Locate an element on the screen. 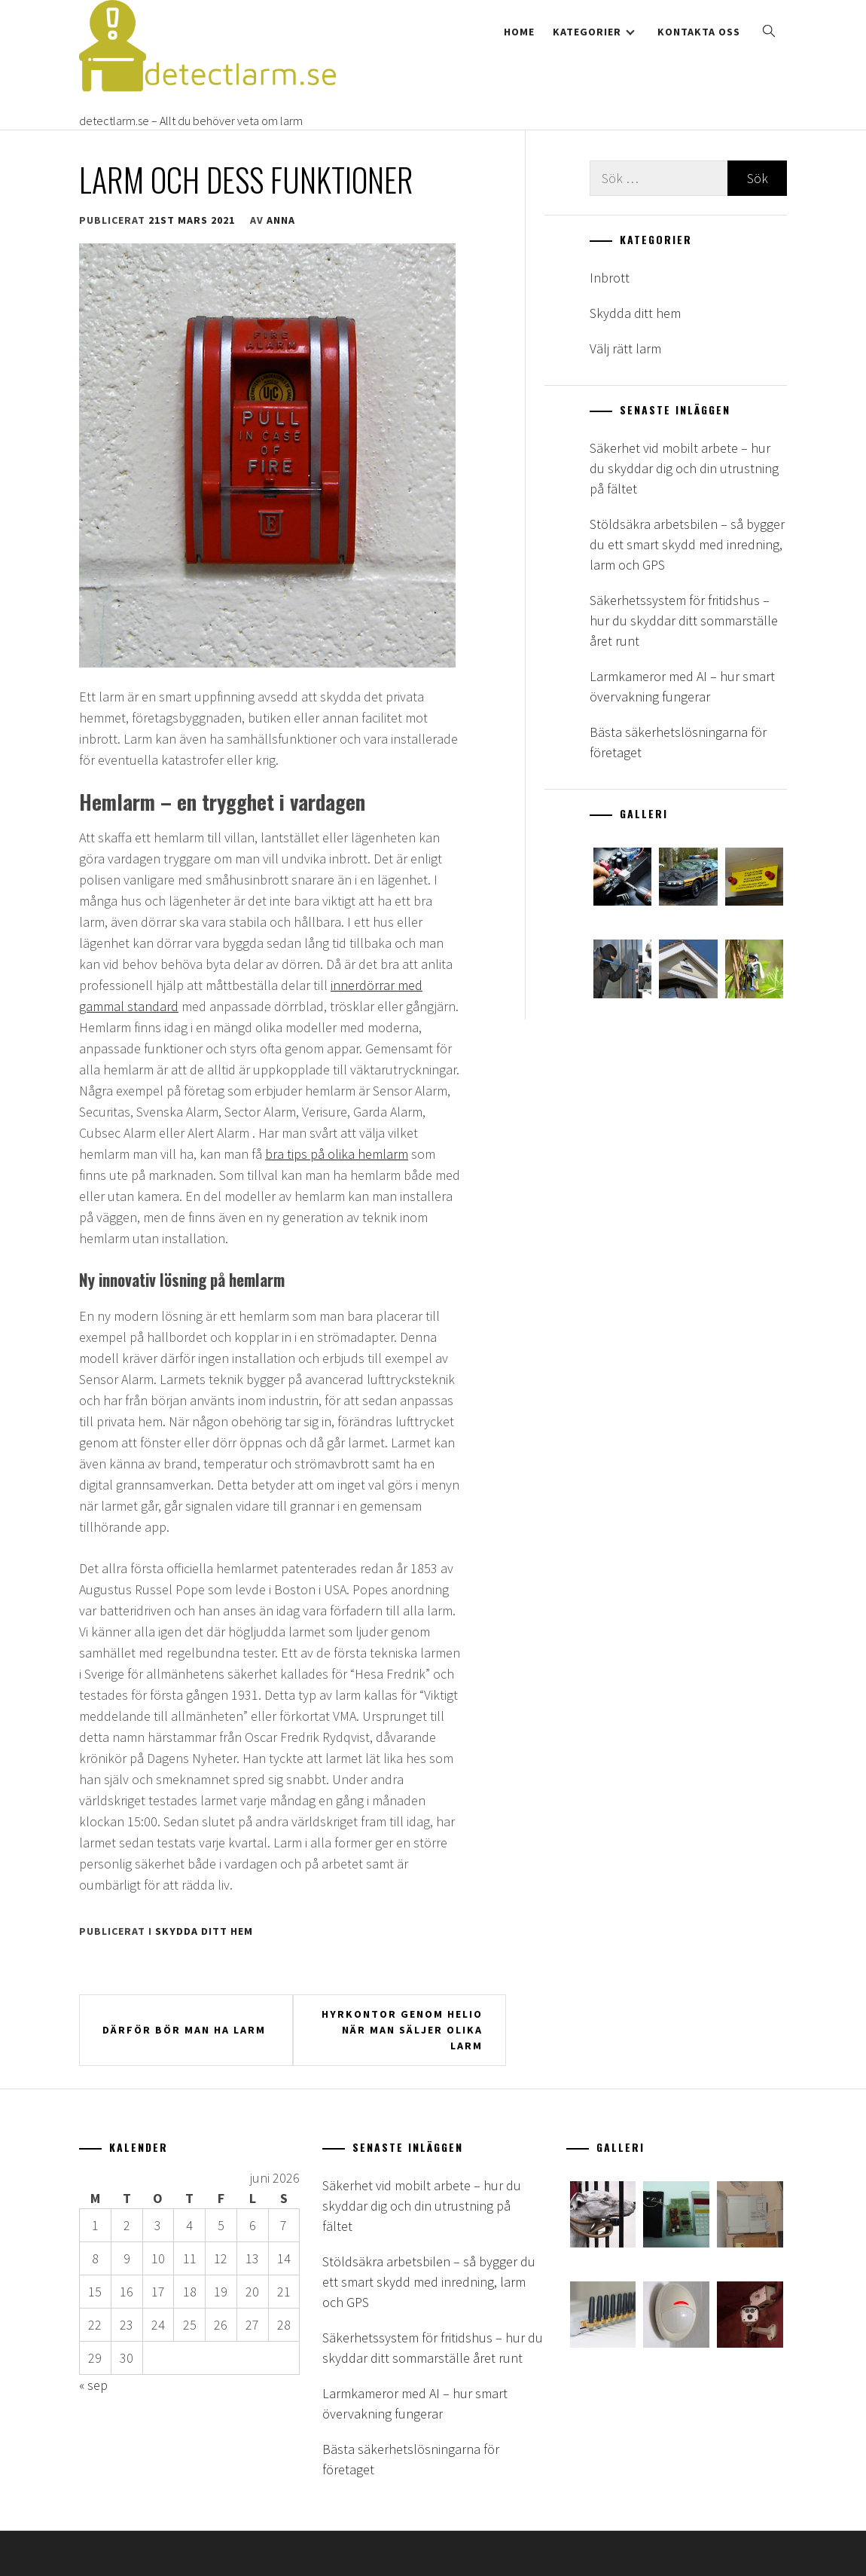 This screenshot has width=866, height=2576. Hyrkontor genom Helio när man säljer olika larm is located at coordinates (402, 2029).